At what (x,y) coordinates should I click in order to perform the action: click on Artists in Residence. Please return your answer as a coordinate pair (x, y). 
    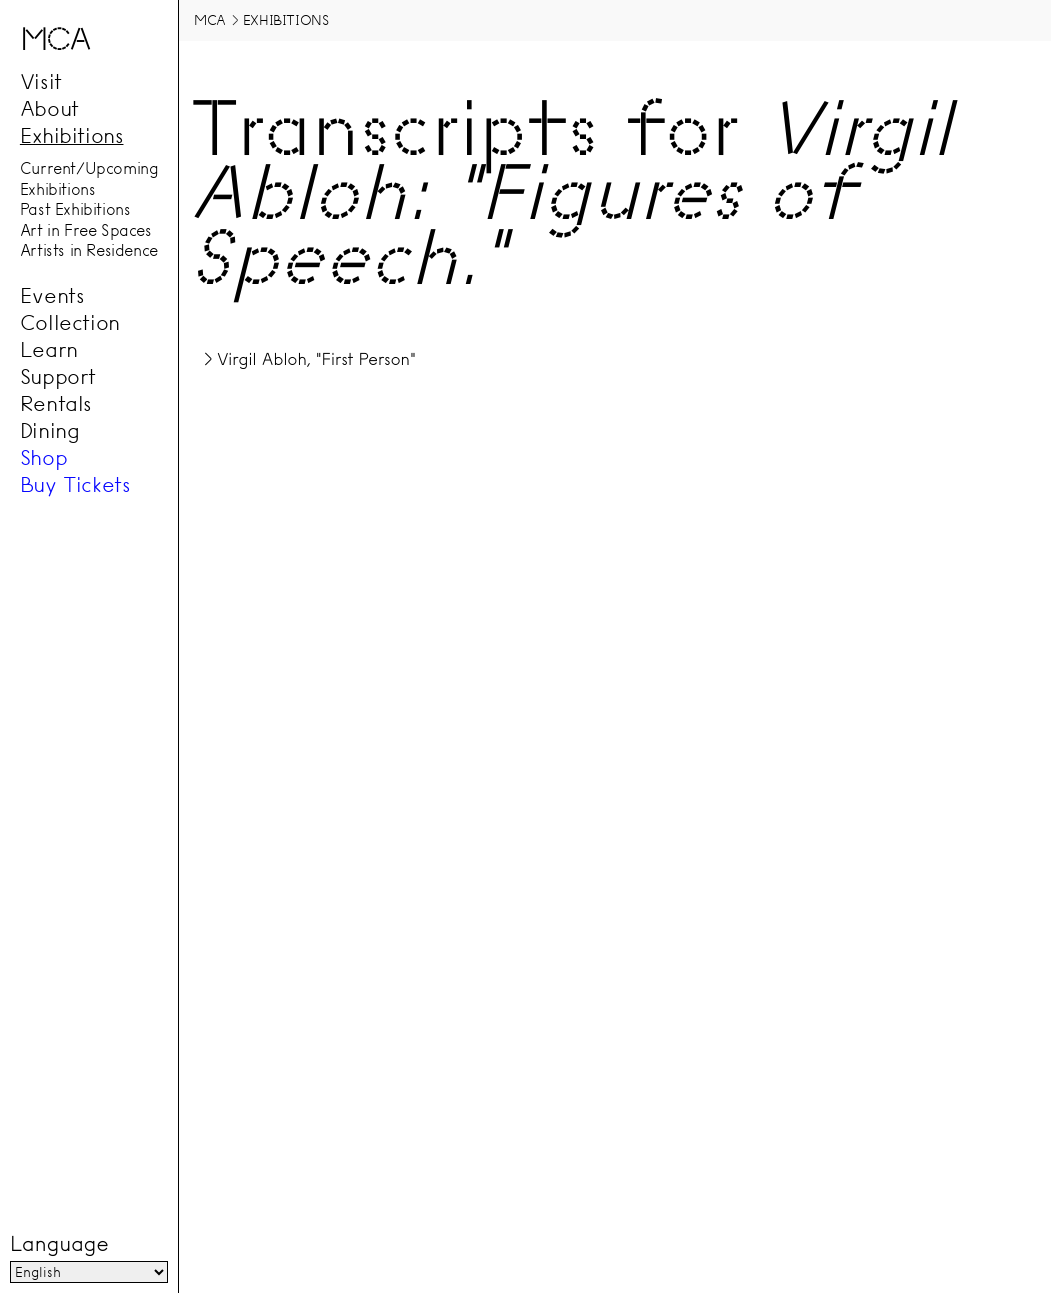
    Looking at the image, I should click on (89, 251).